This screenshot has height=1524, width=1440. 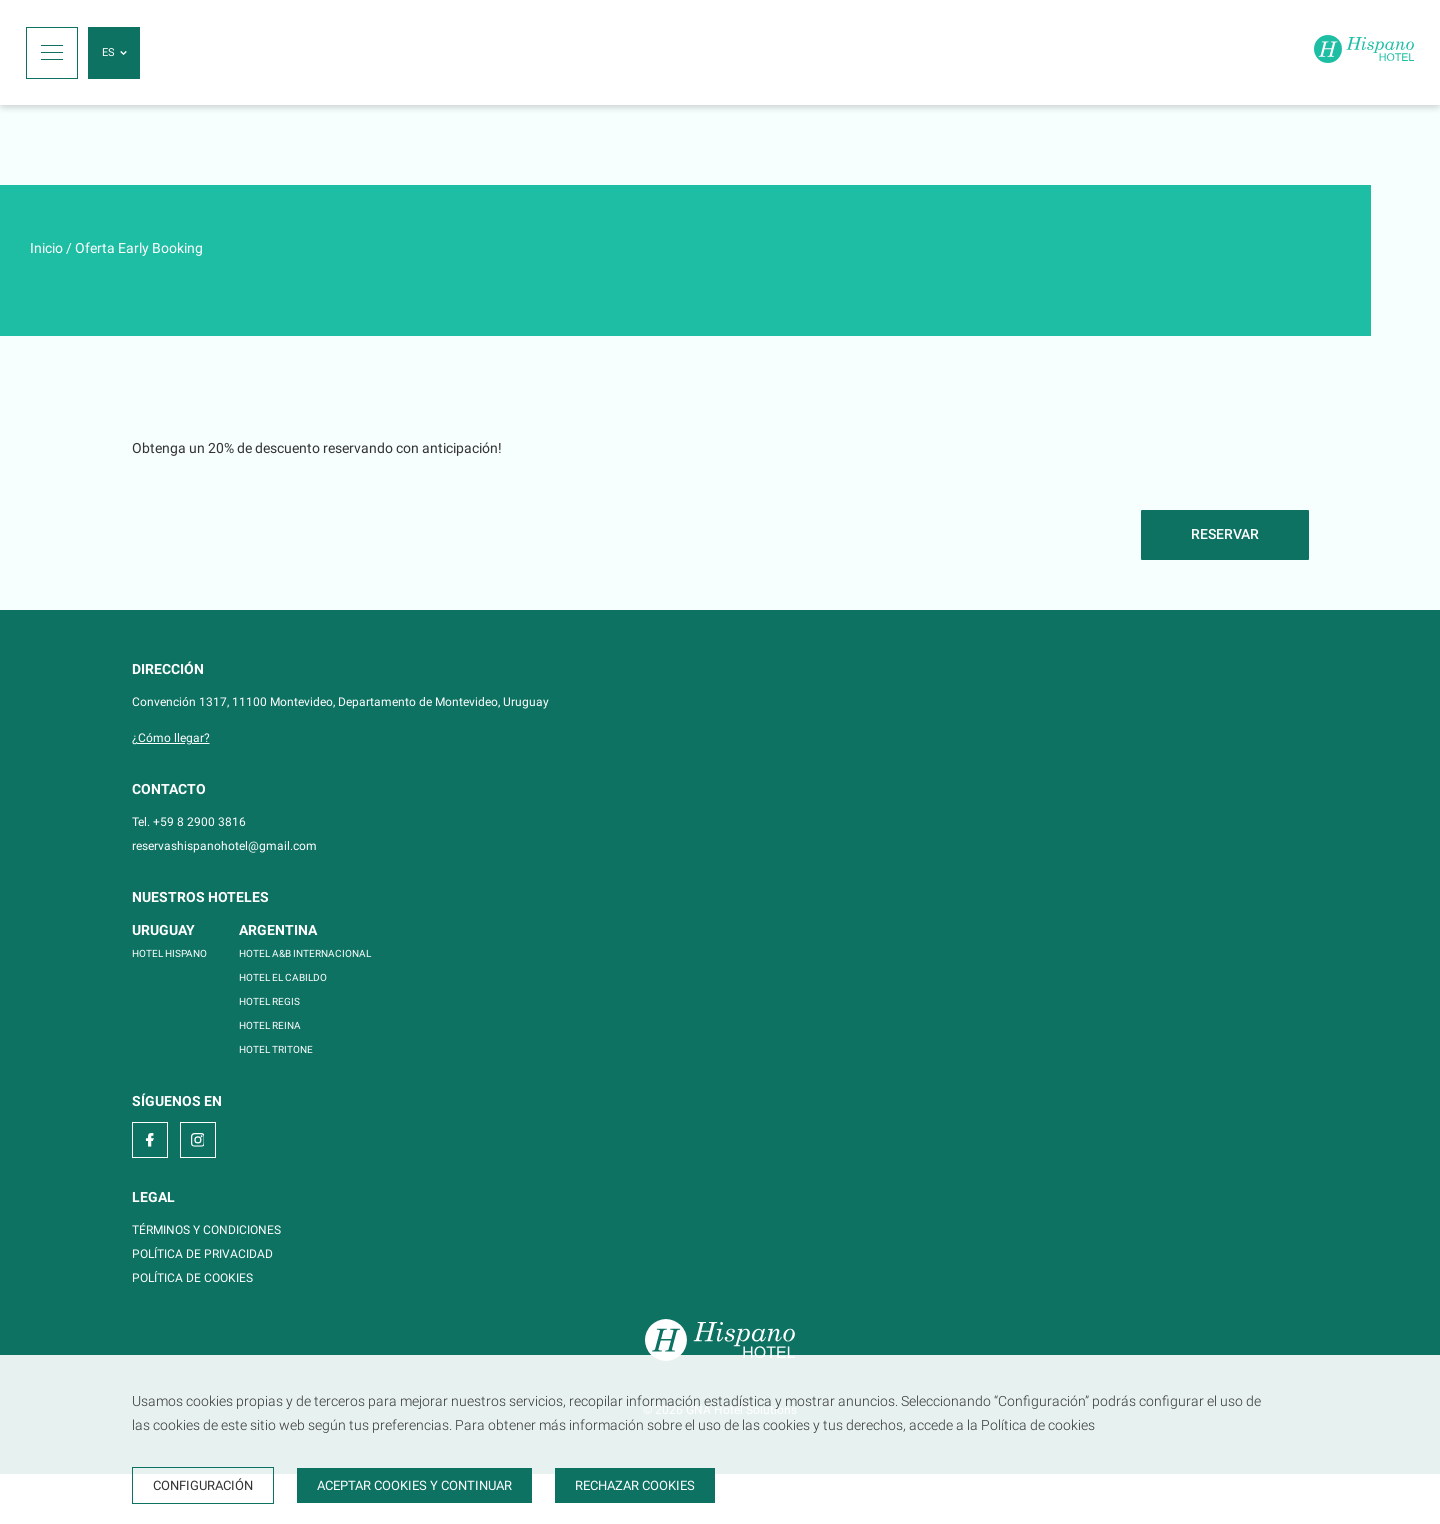 I want to click on [instagram], so click(x=198, y=1140).